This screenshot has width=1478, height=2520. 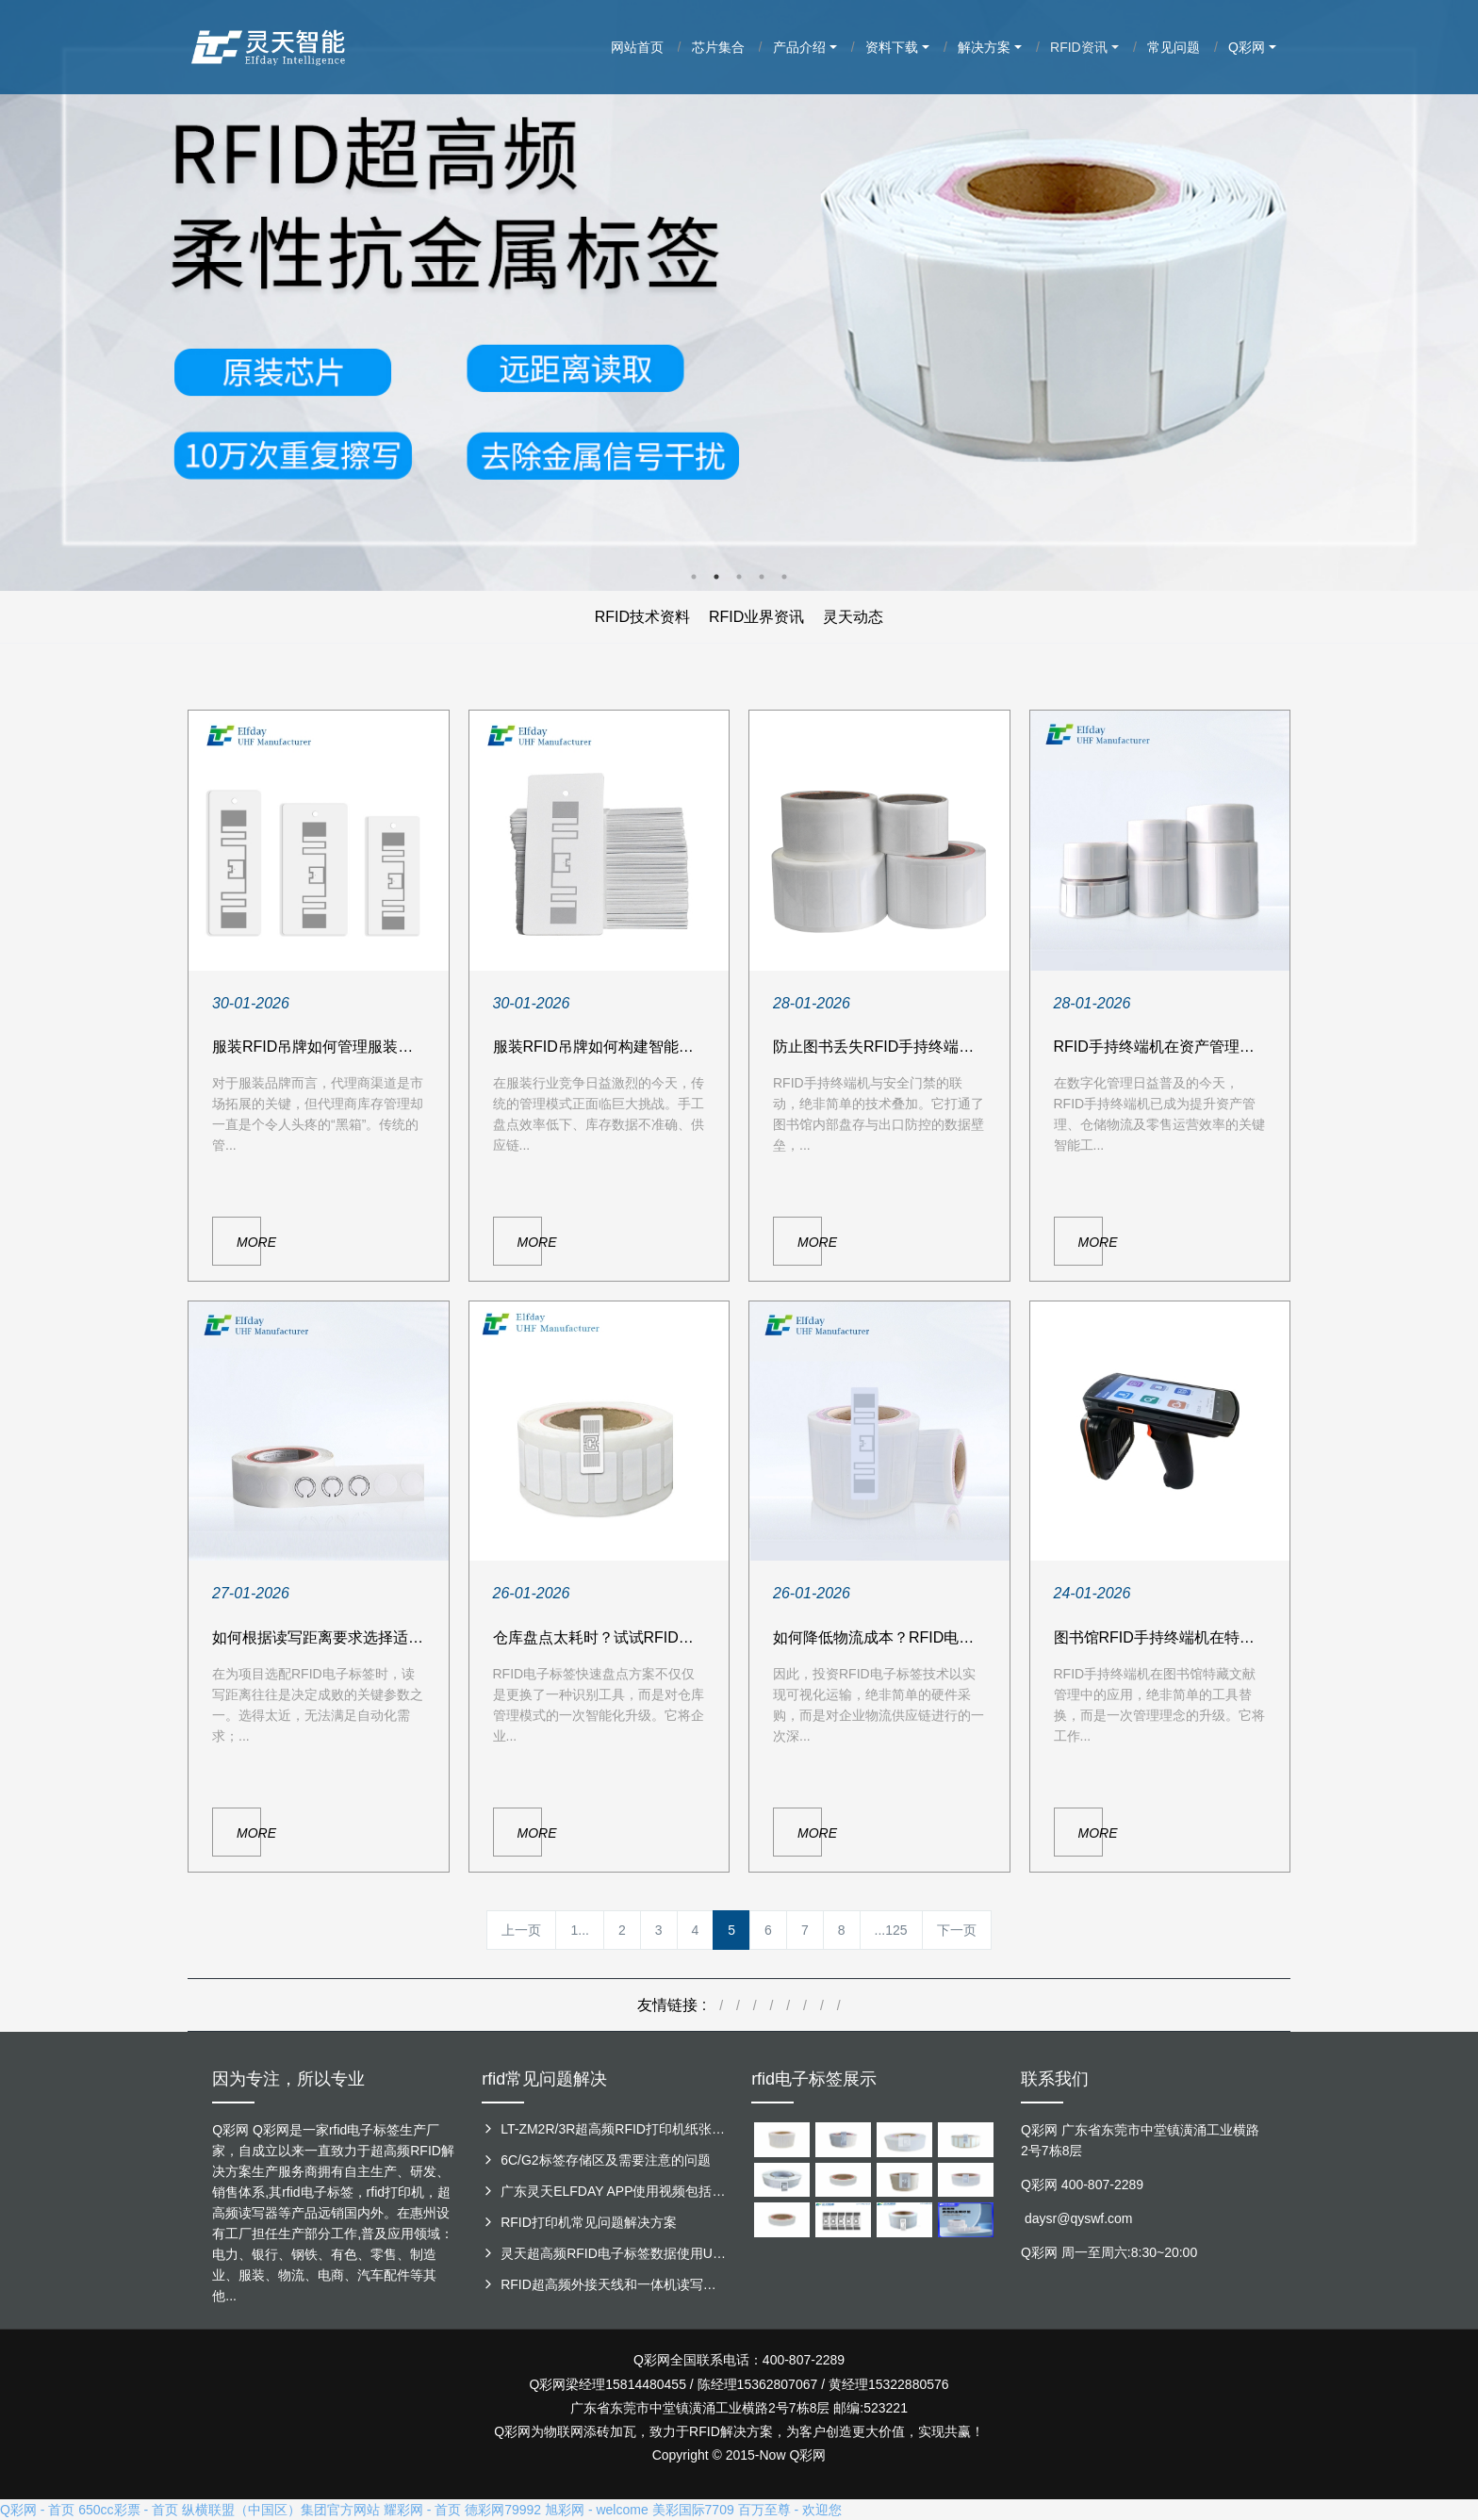 I want to click on 旭彩网 - welcome, so click(x=597, y=2509).